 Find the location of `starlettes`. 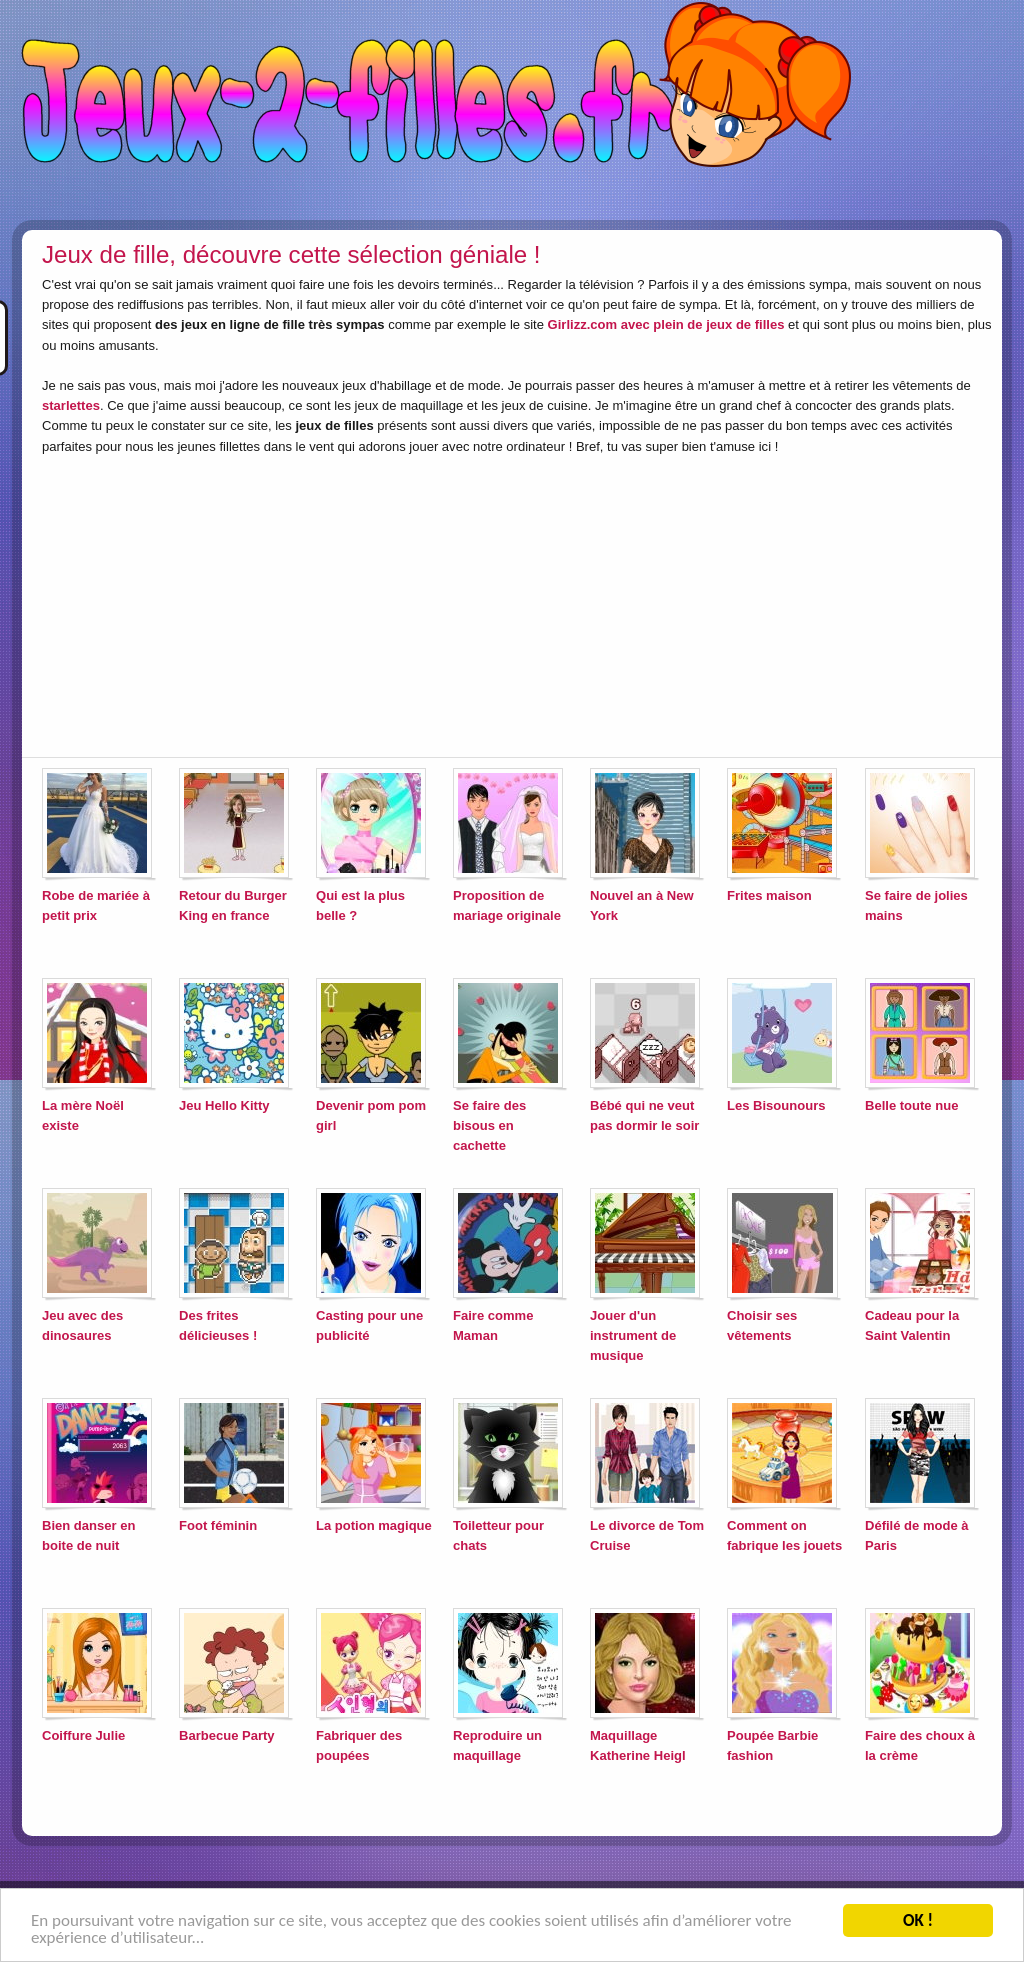

starlettes is located at coordinates (71, 405).